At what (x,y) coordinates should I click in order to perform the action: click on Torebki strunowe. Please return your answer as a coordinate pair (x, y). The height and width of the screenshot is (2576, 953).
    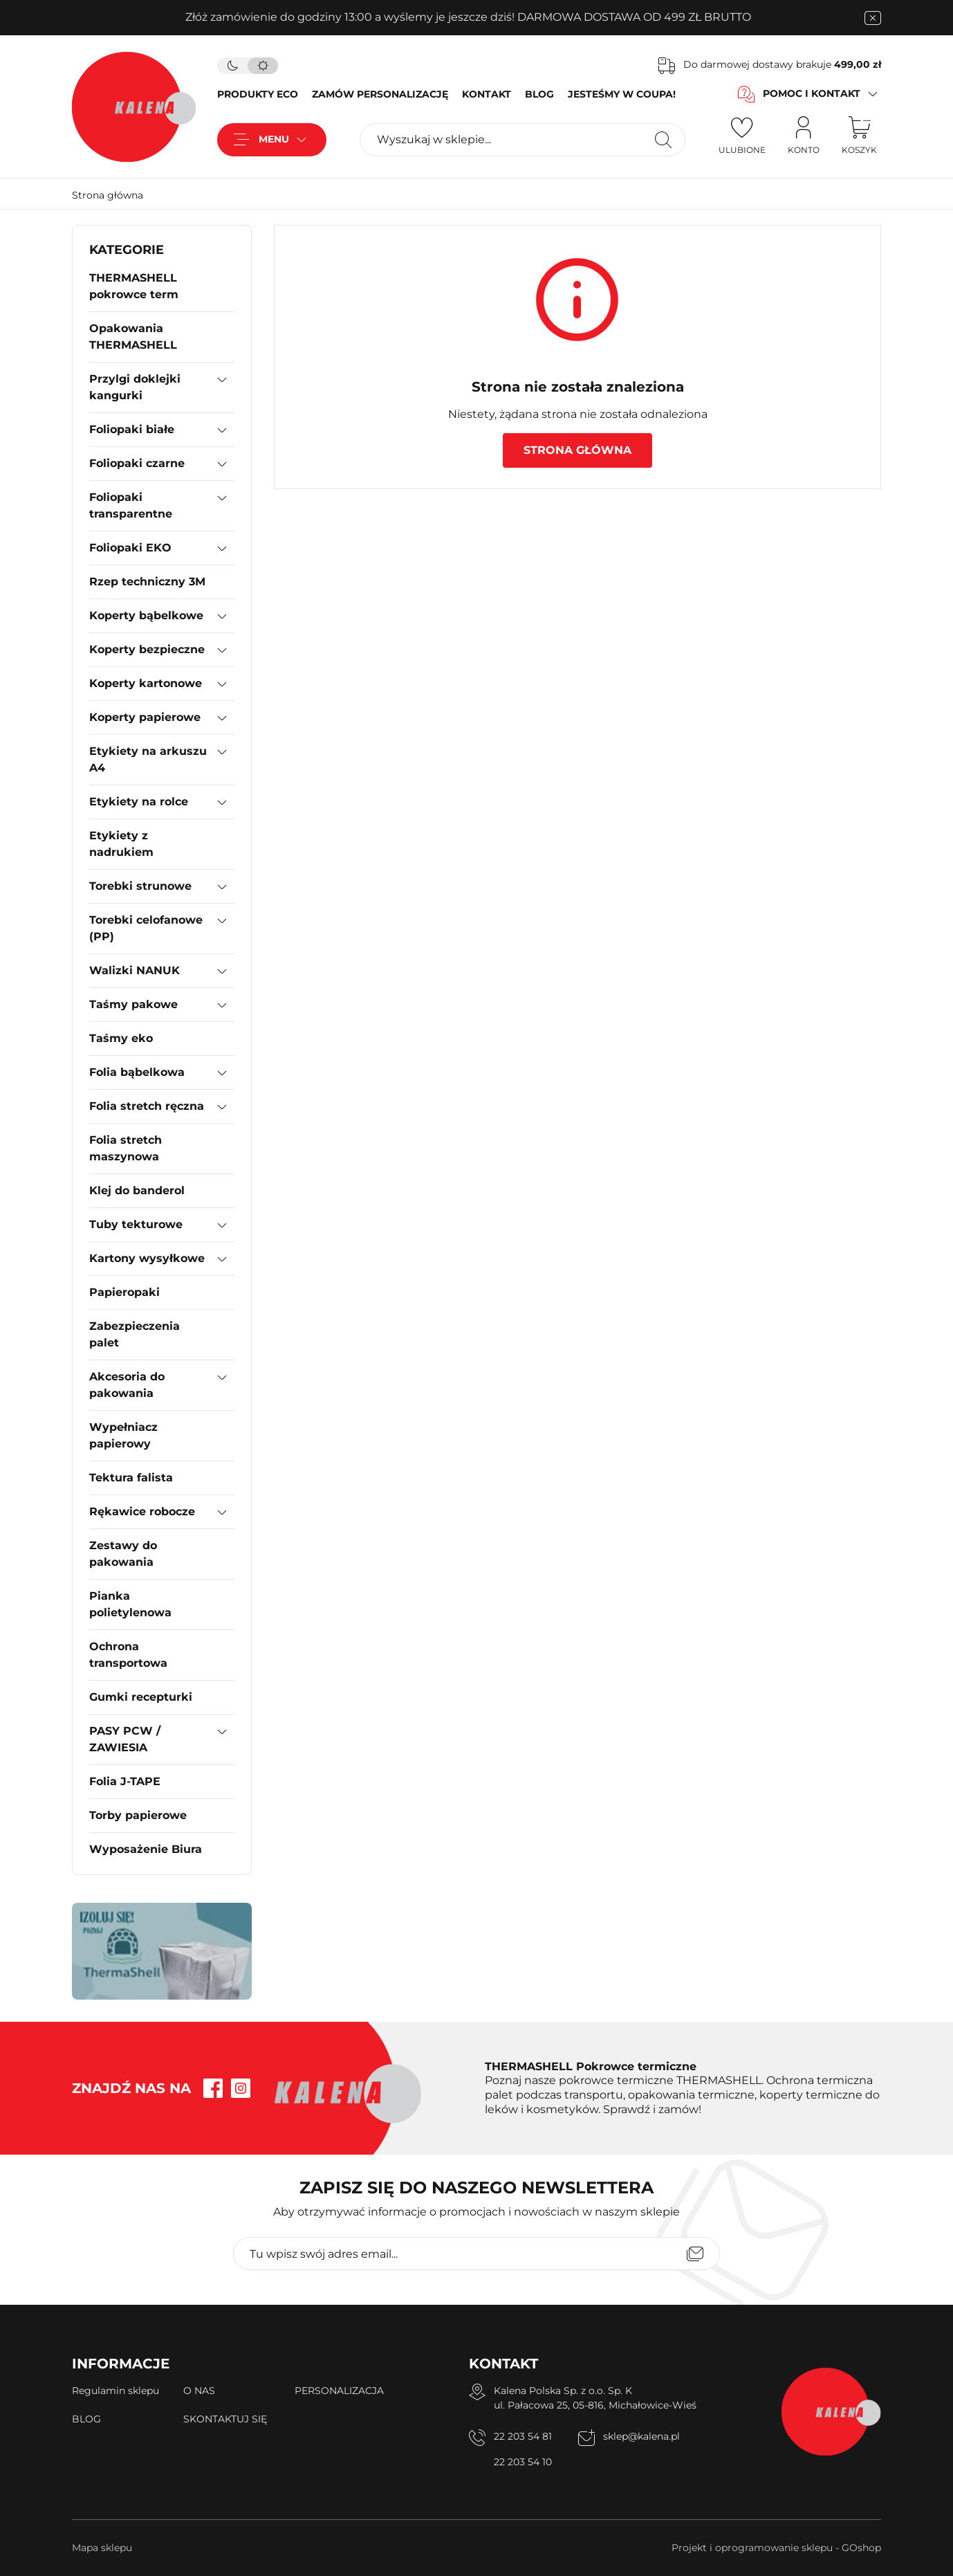
    Looking at the image, I should click on (140, 886).